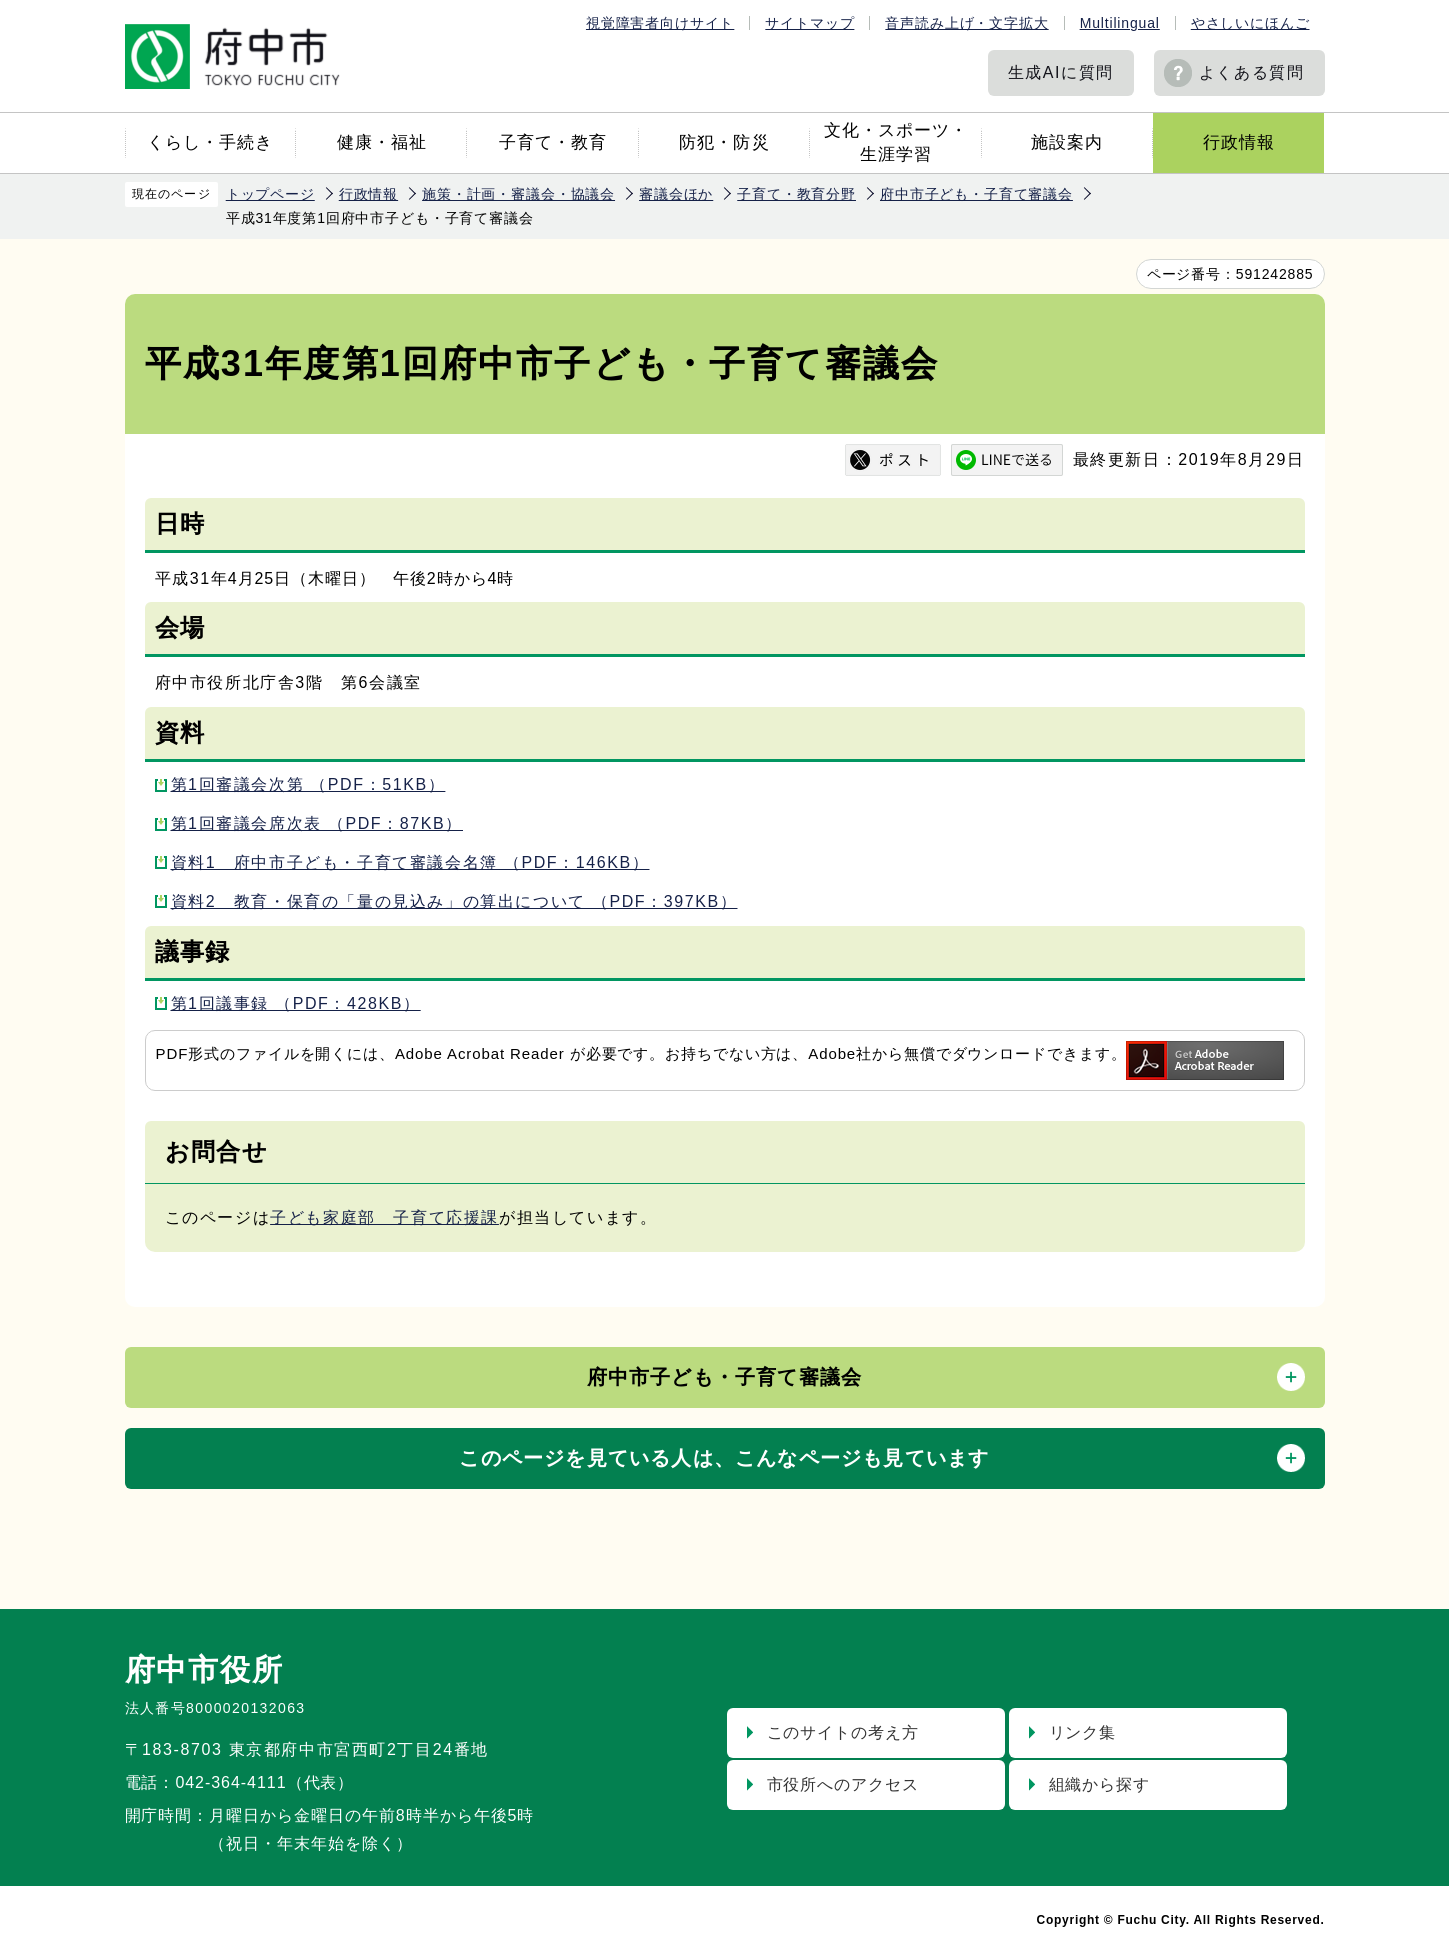  I want to click on 組織から探す, so click(1100, 1784).